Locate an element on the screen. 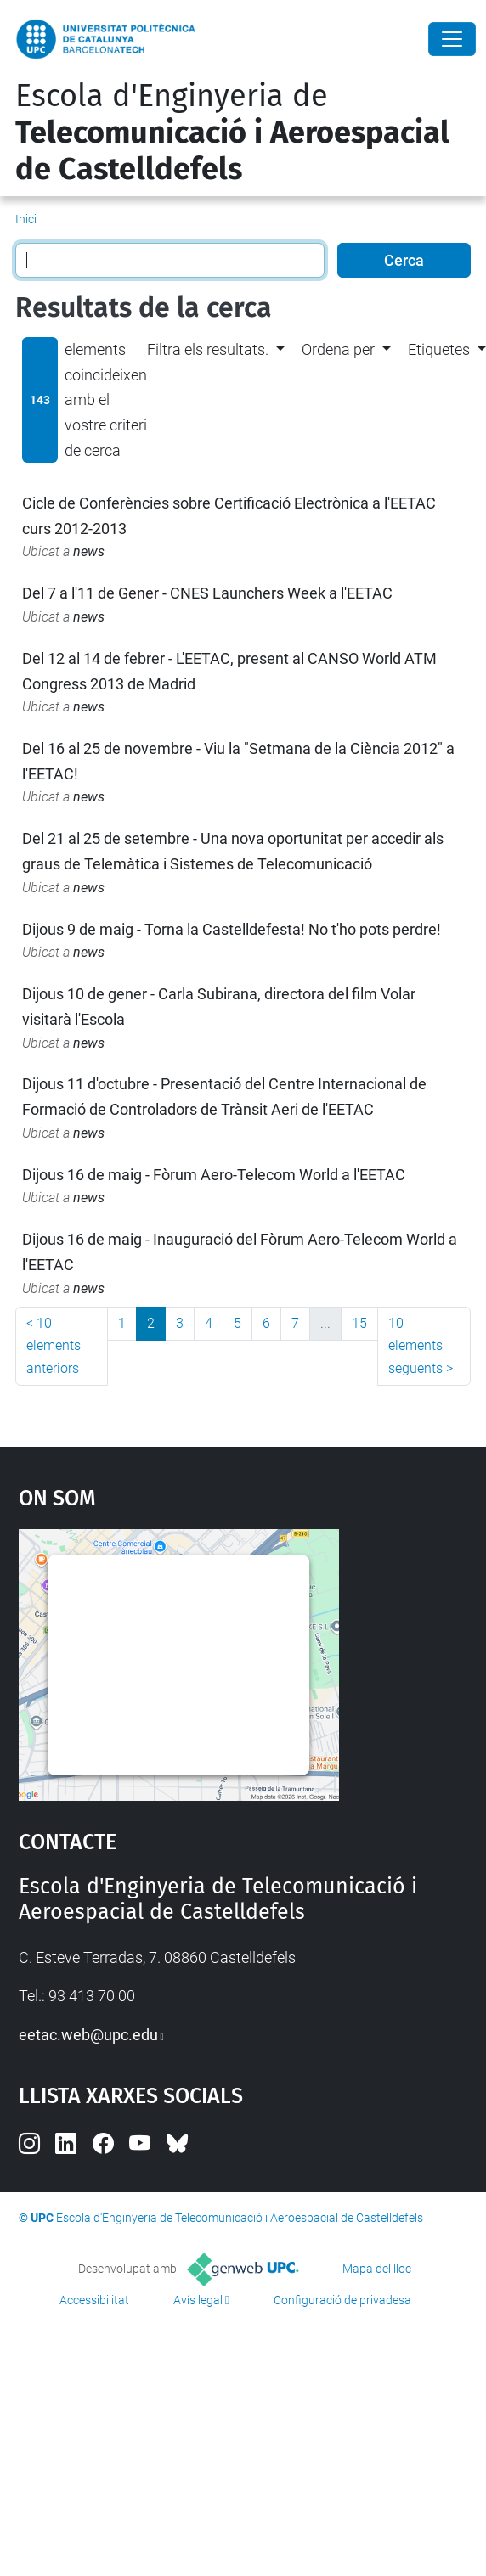  Avís legal is located at coordinates (198, 2300).